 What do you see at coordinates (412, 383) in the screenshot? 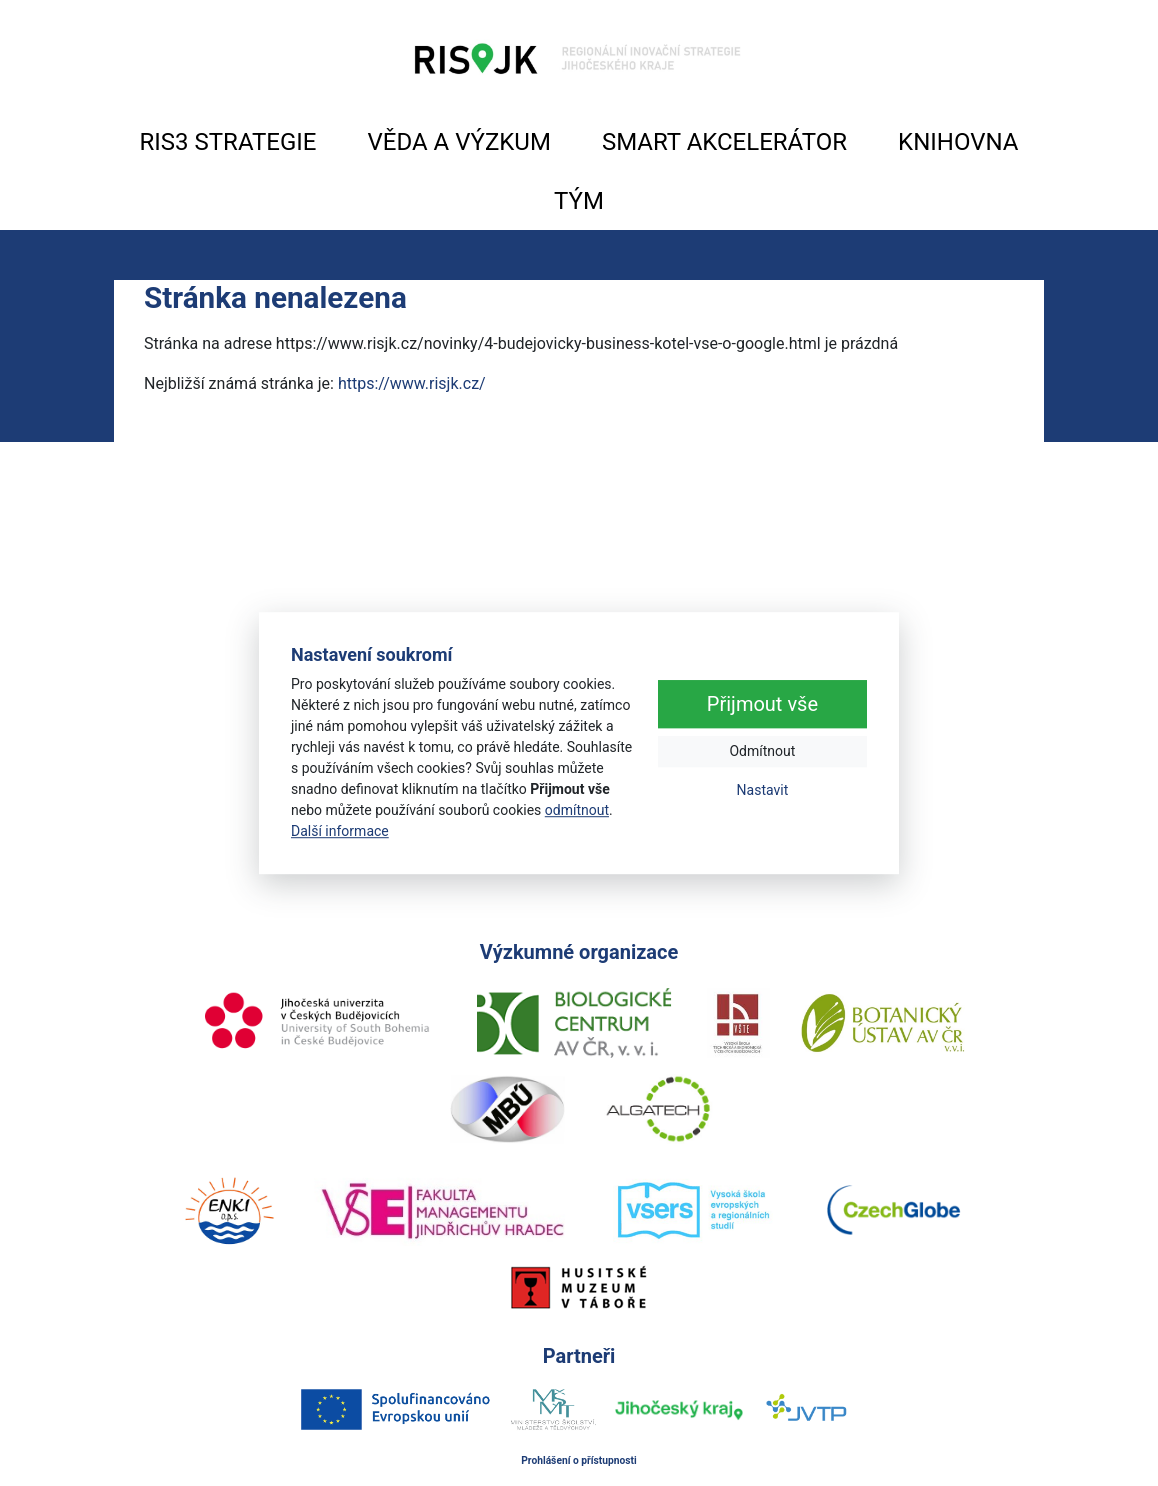
I see `https://www.risjk.cz/` at bounding box center [412, 383].